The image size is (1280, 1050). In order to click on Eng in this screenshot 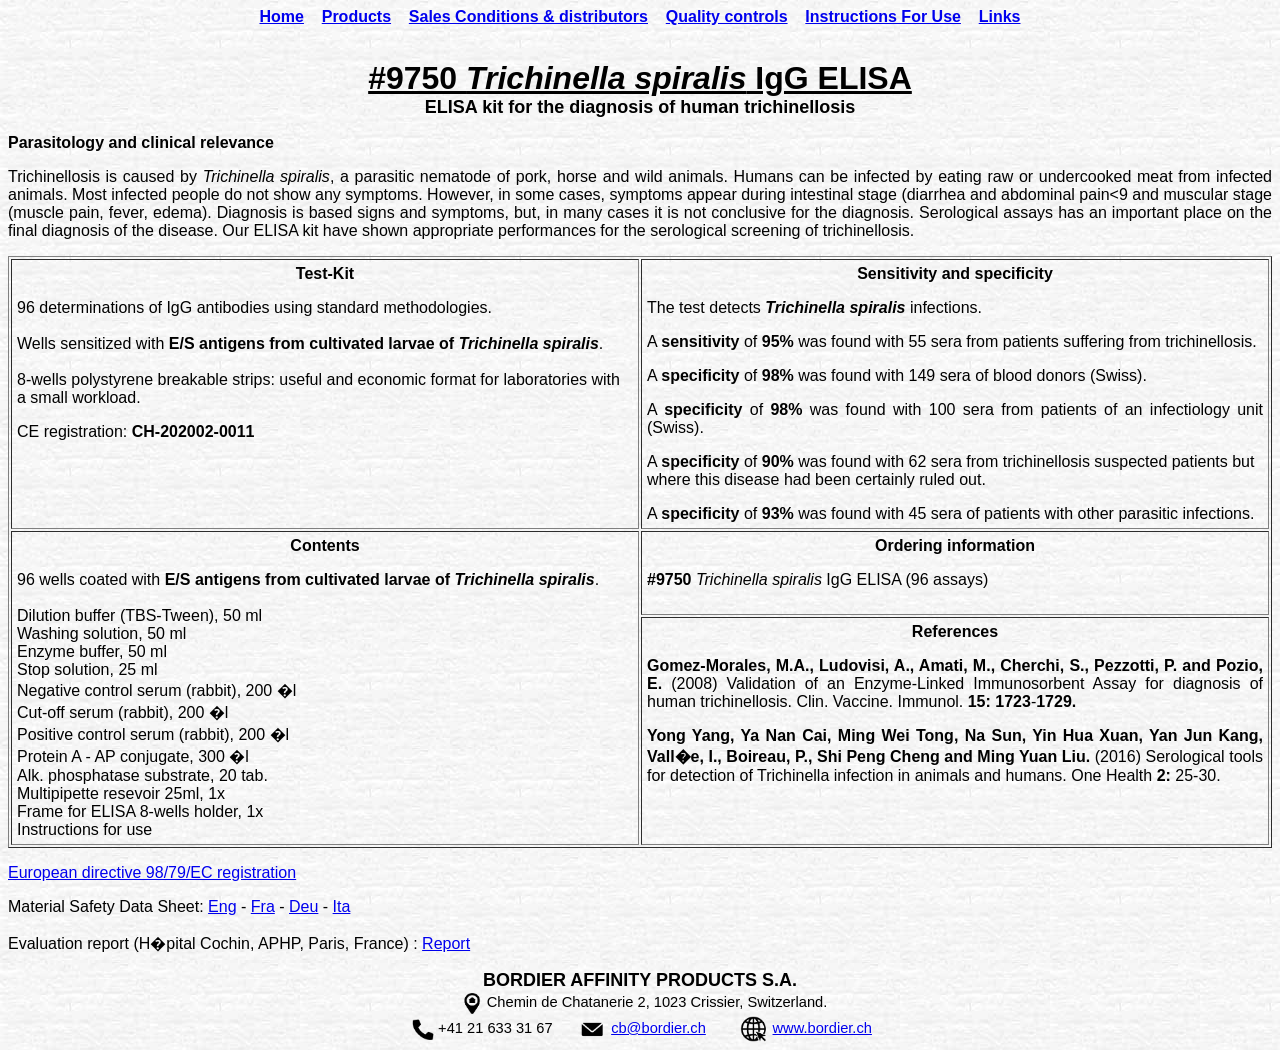, I will do `click(222, 906)`.